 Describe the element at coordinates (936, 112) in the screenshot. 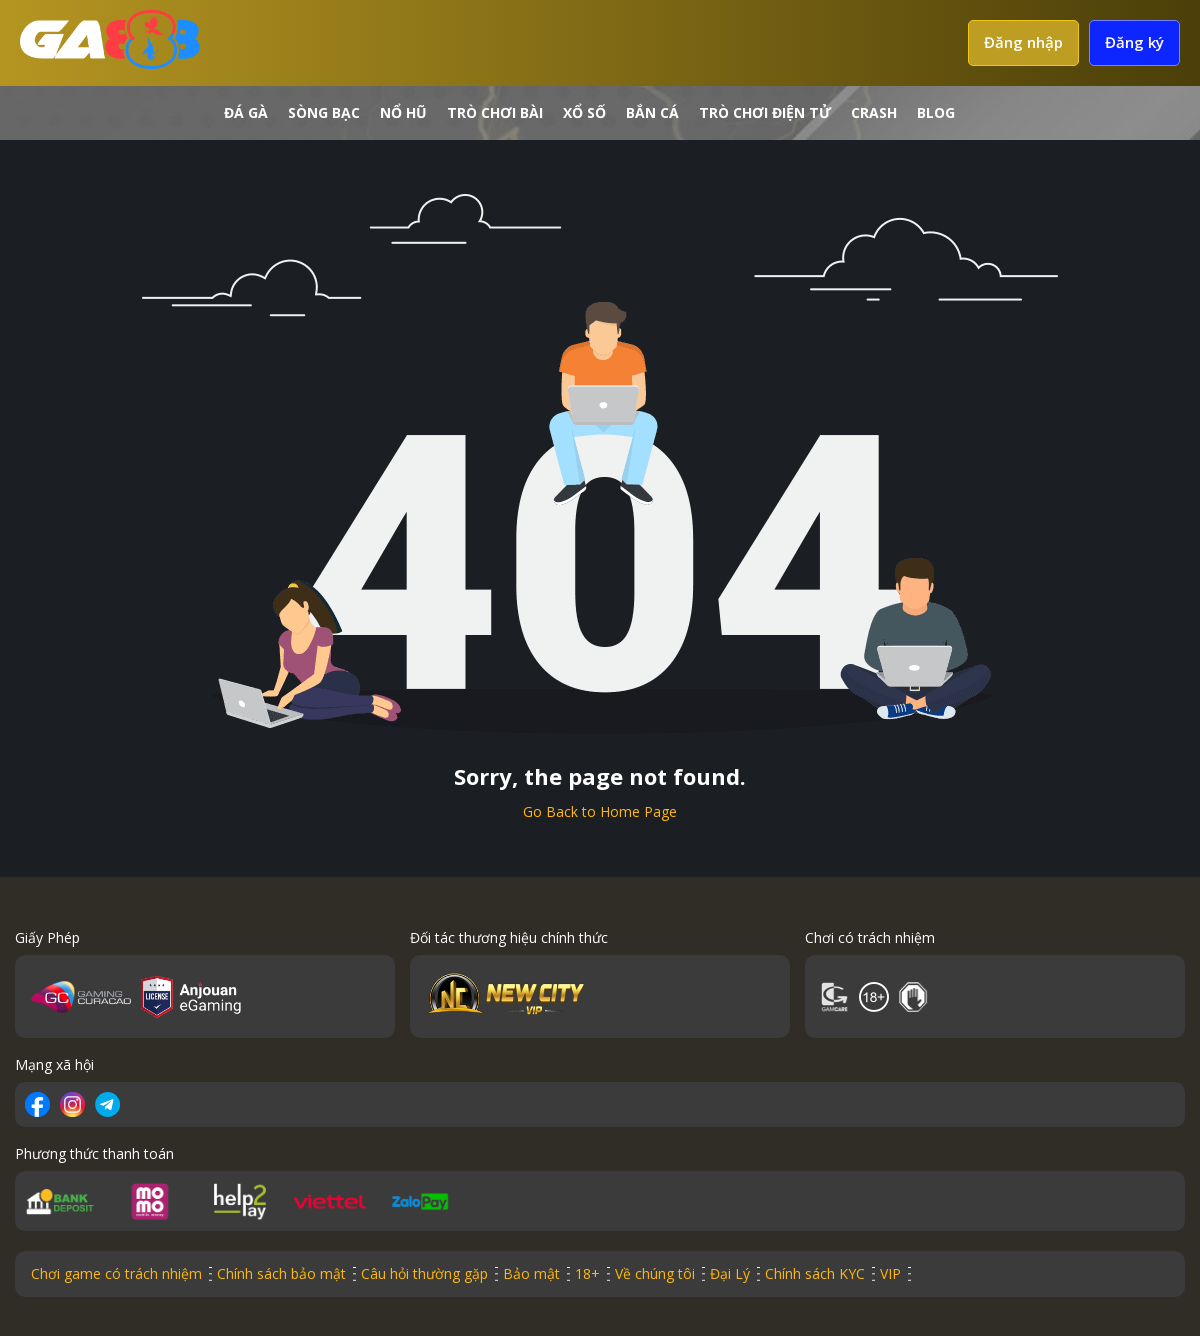

I see `Blog` at that location.